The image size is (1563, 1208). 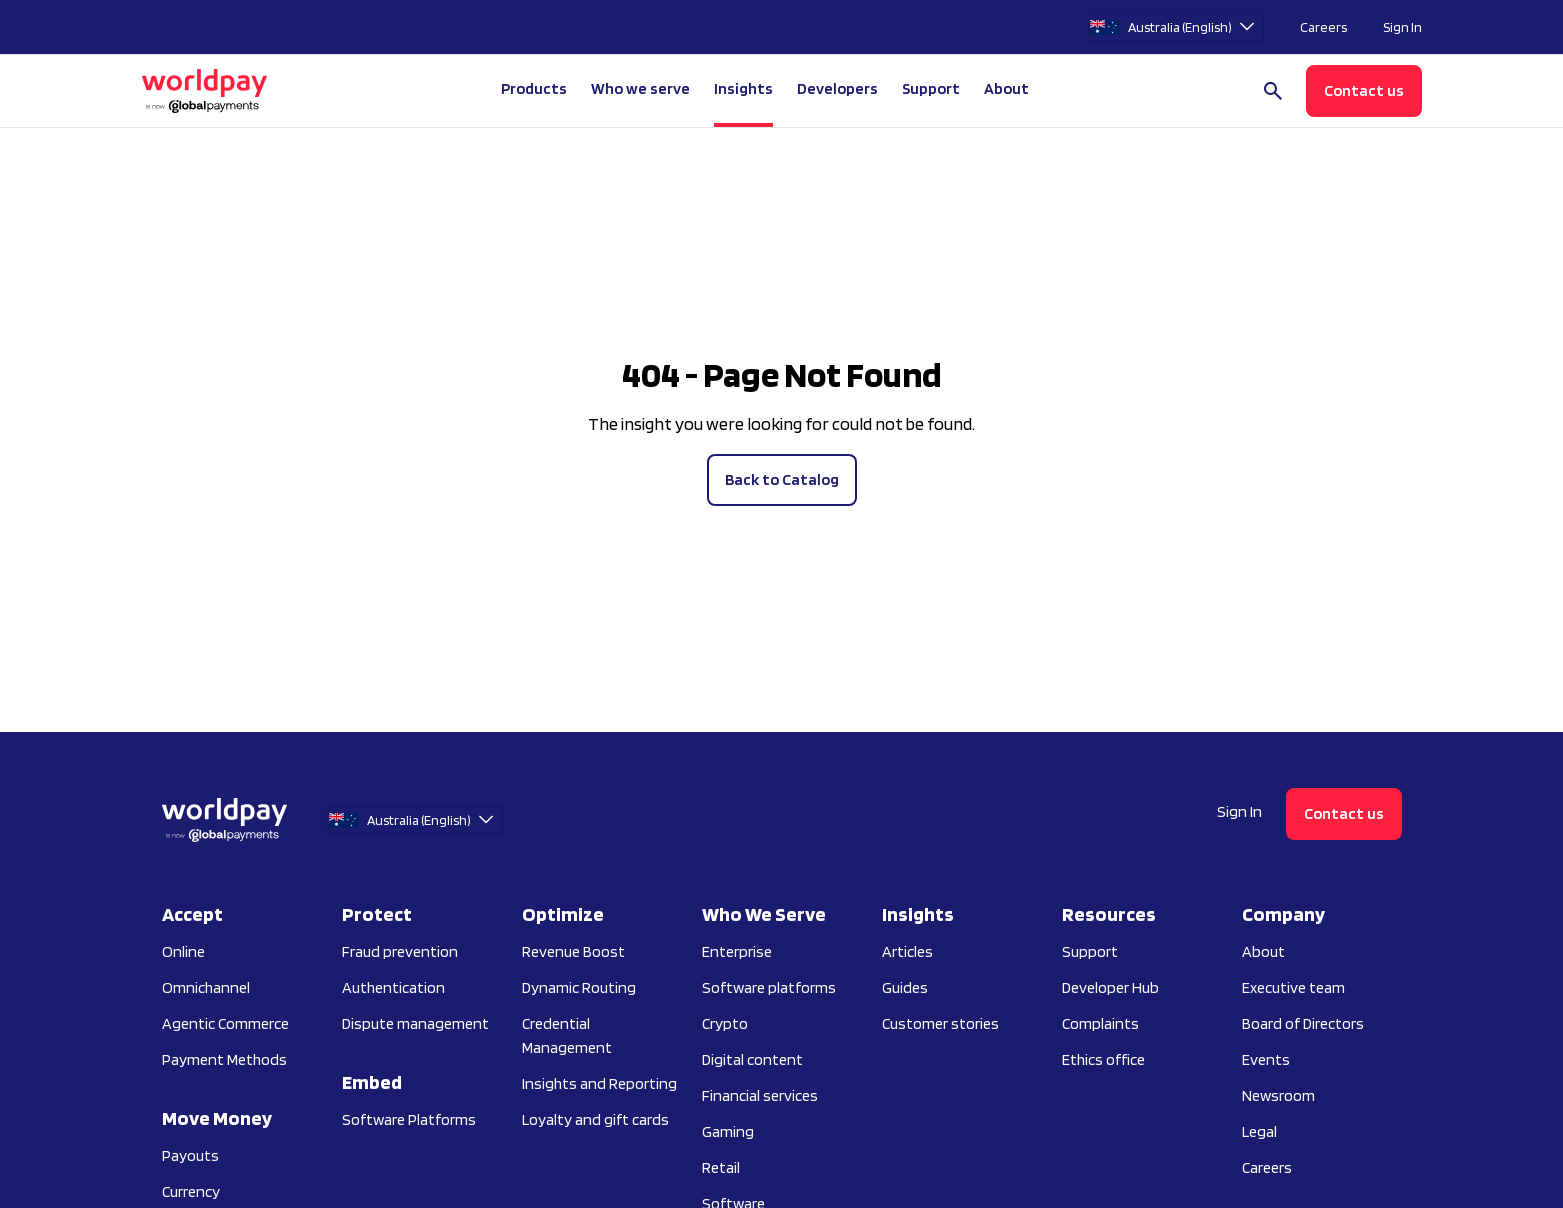 I want to click on Ethics office, so click(x=1103, y=1059).